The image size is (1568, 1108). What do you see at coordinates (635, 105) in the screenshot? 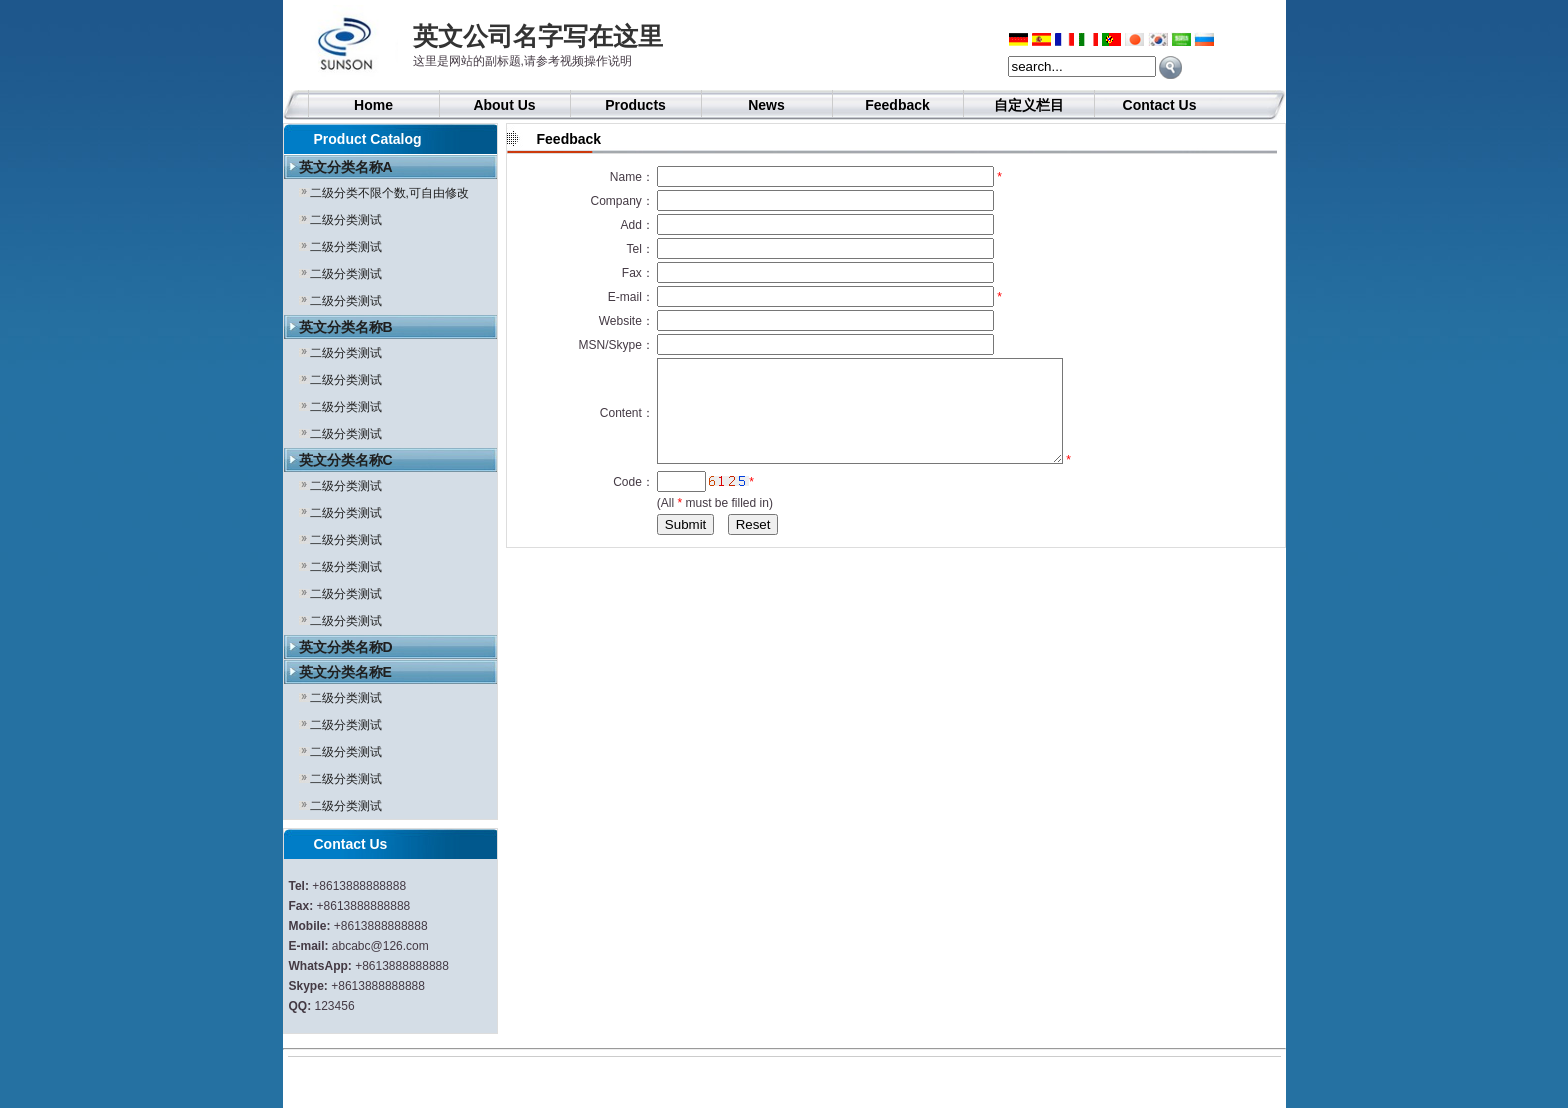
I see `Products` at bounding box center [635, 105].